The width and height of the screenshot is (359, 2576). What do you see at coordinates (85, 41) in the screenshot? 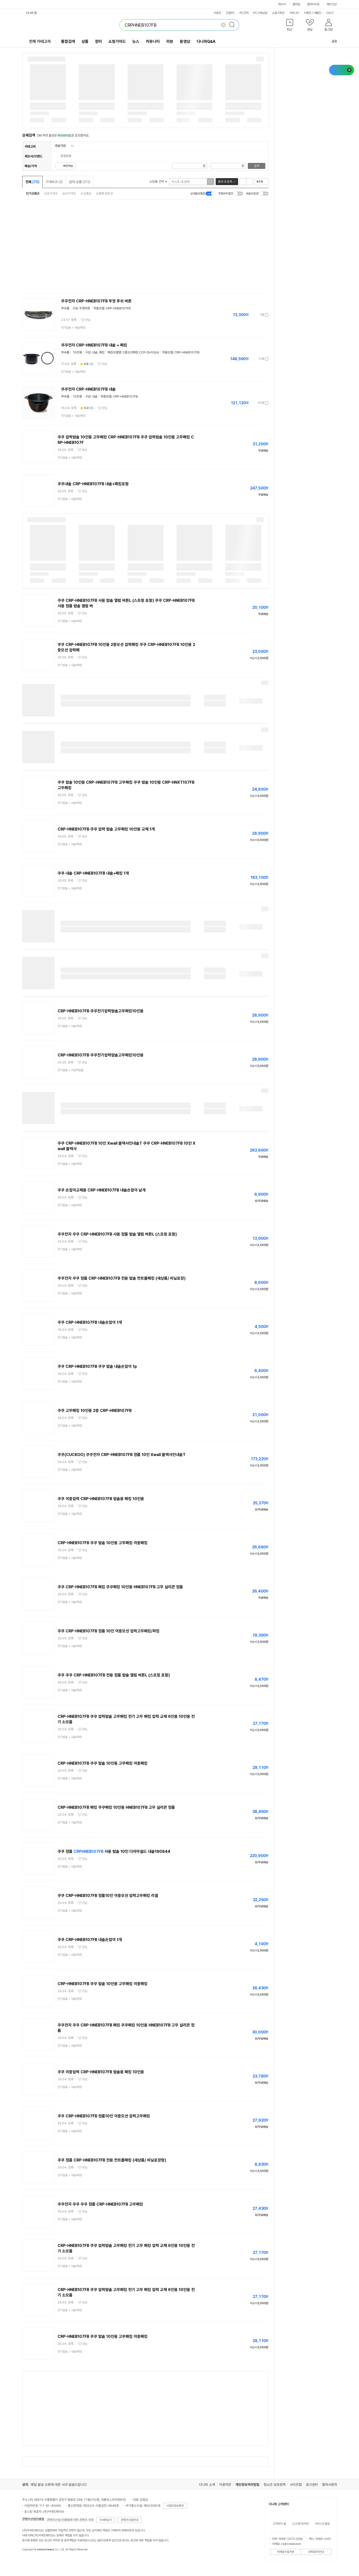
I see `상품` at bounding box center [85, 41].